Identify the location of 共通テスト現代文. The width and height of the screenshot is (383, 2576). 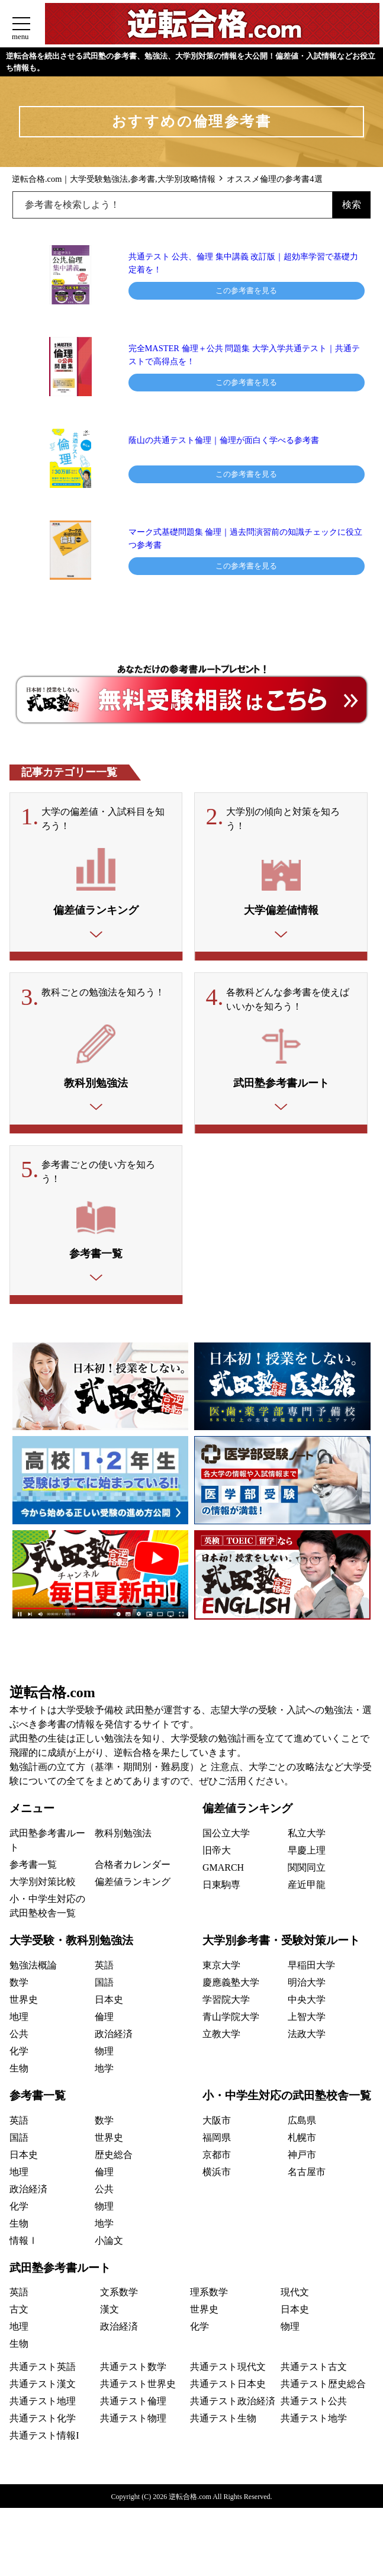
(228, 2387).